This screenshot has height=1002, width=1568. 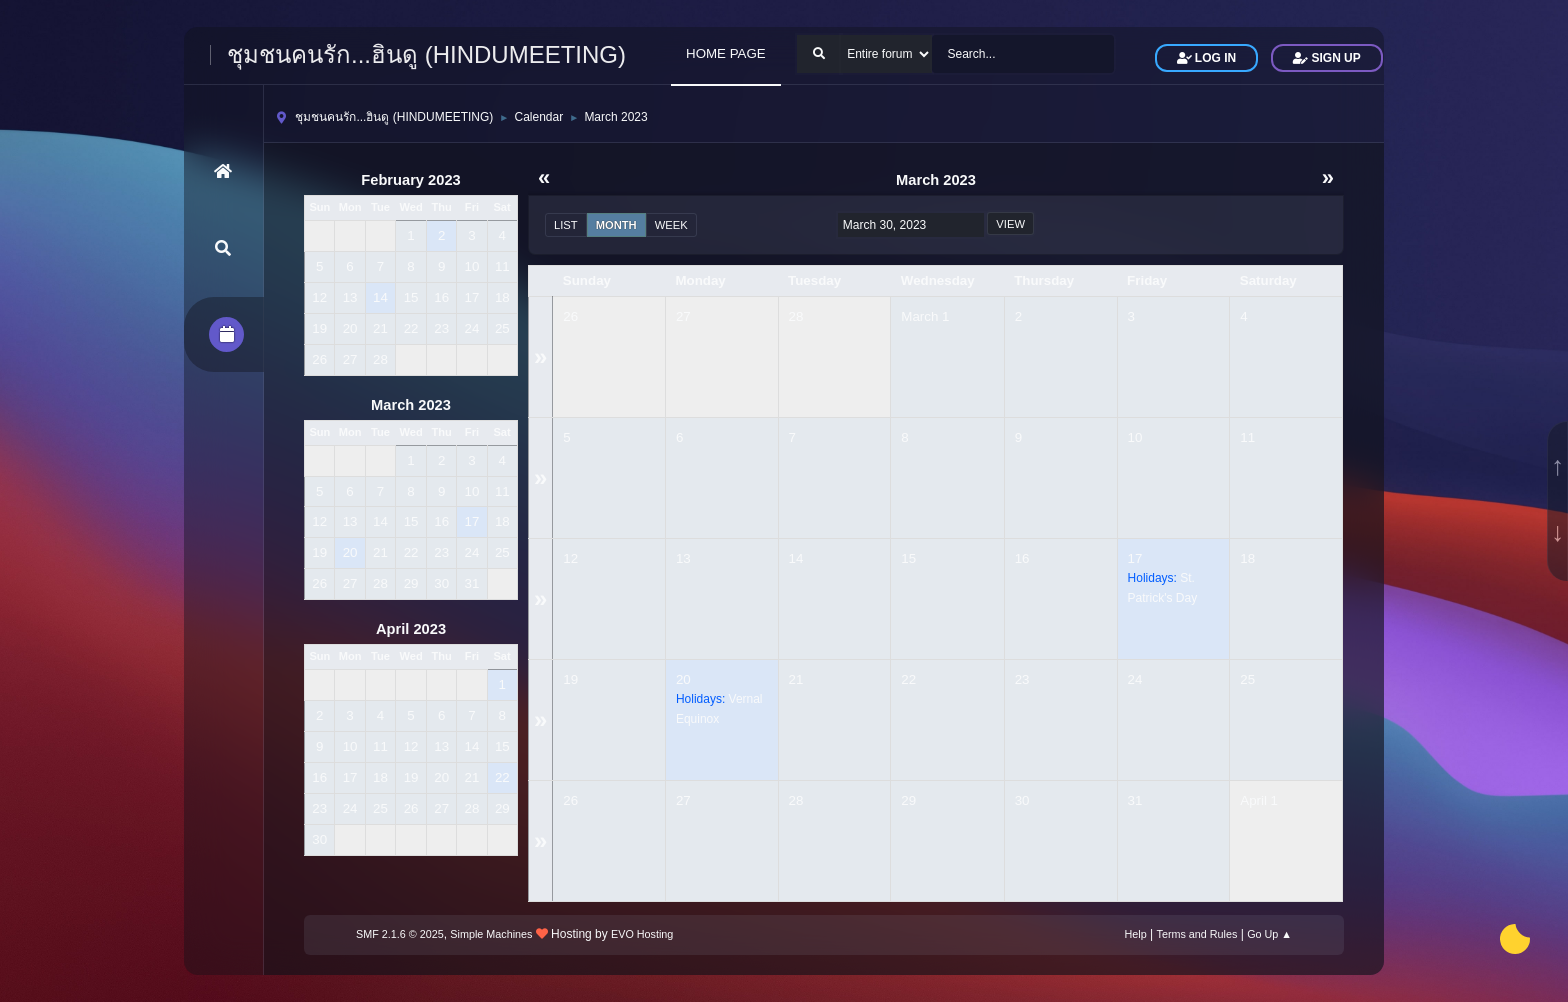 What do you see at coordinates (671, 225) in the screenshot?
I see `Week` at bounding box center [671, 225].